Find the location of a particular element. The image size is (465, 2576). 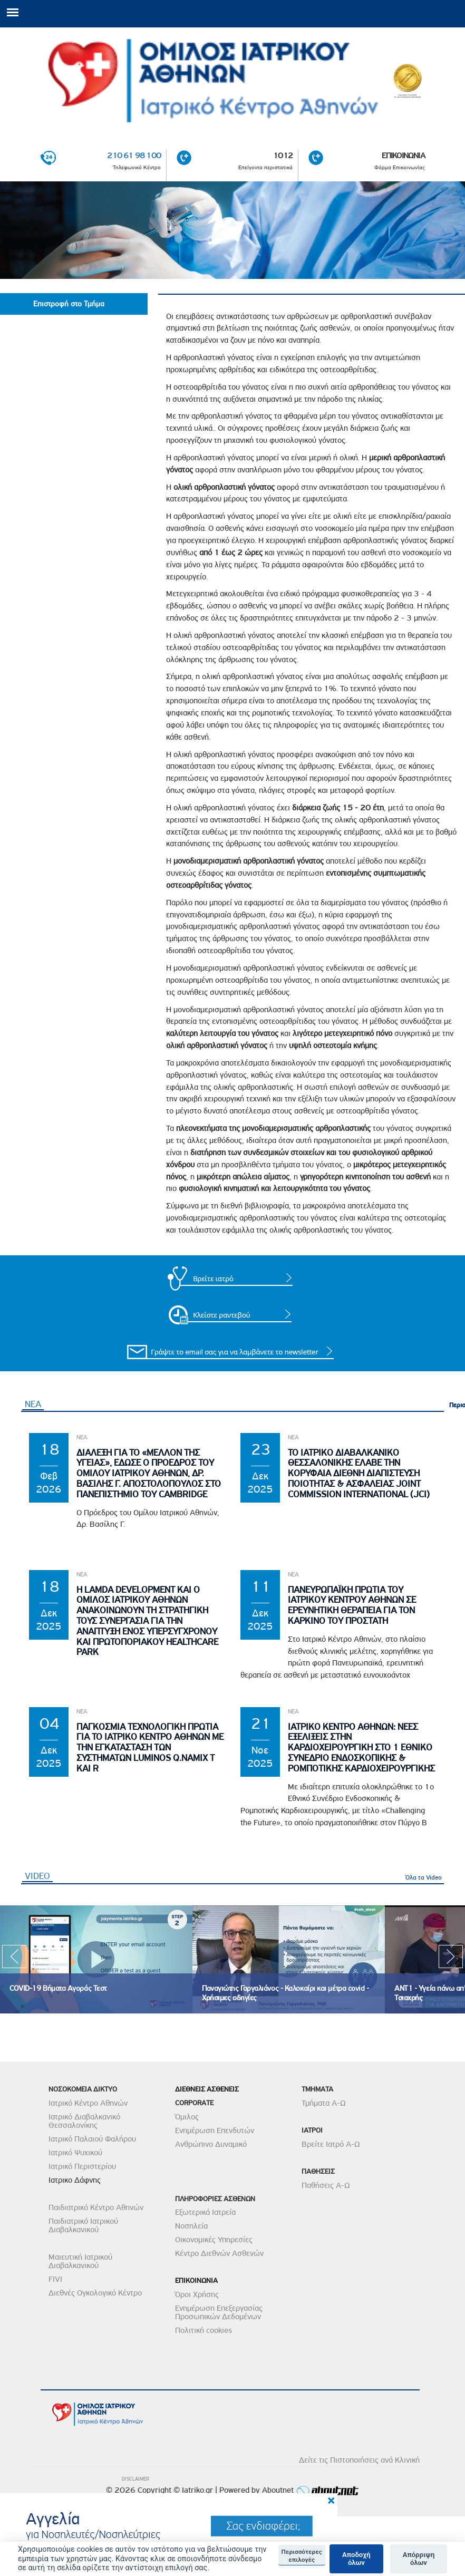

Οικονομικές Υπηρεσίες is located at coordinates (214, 2240).